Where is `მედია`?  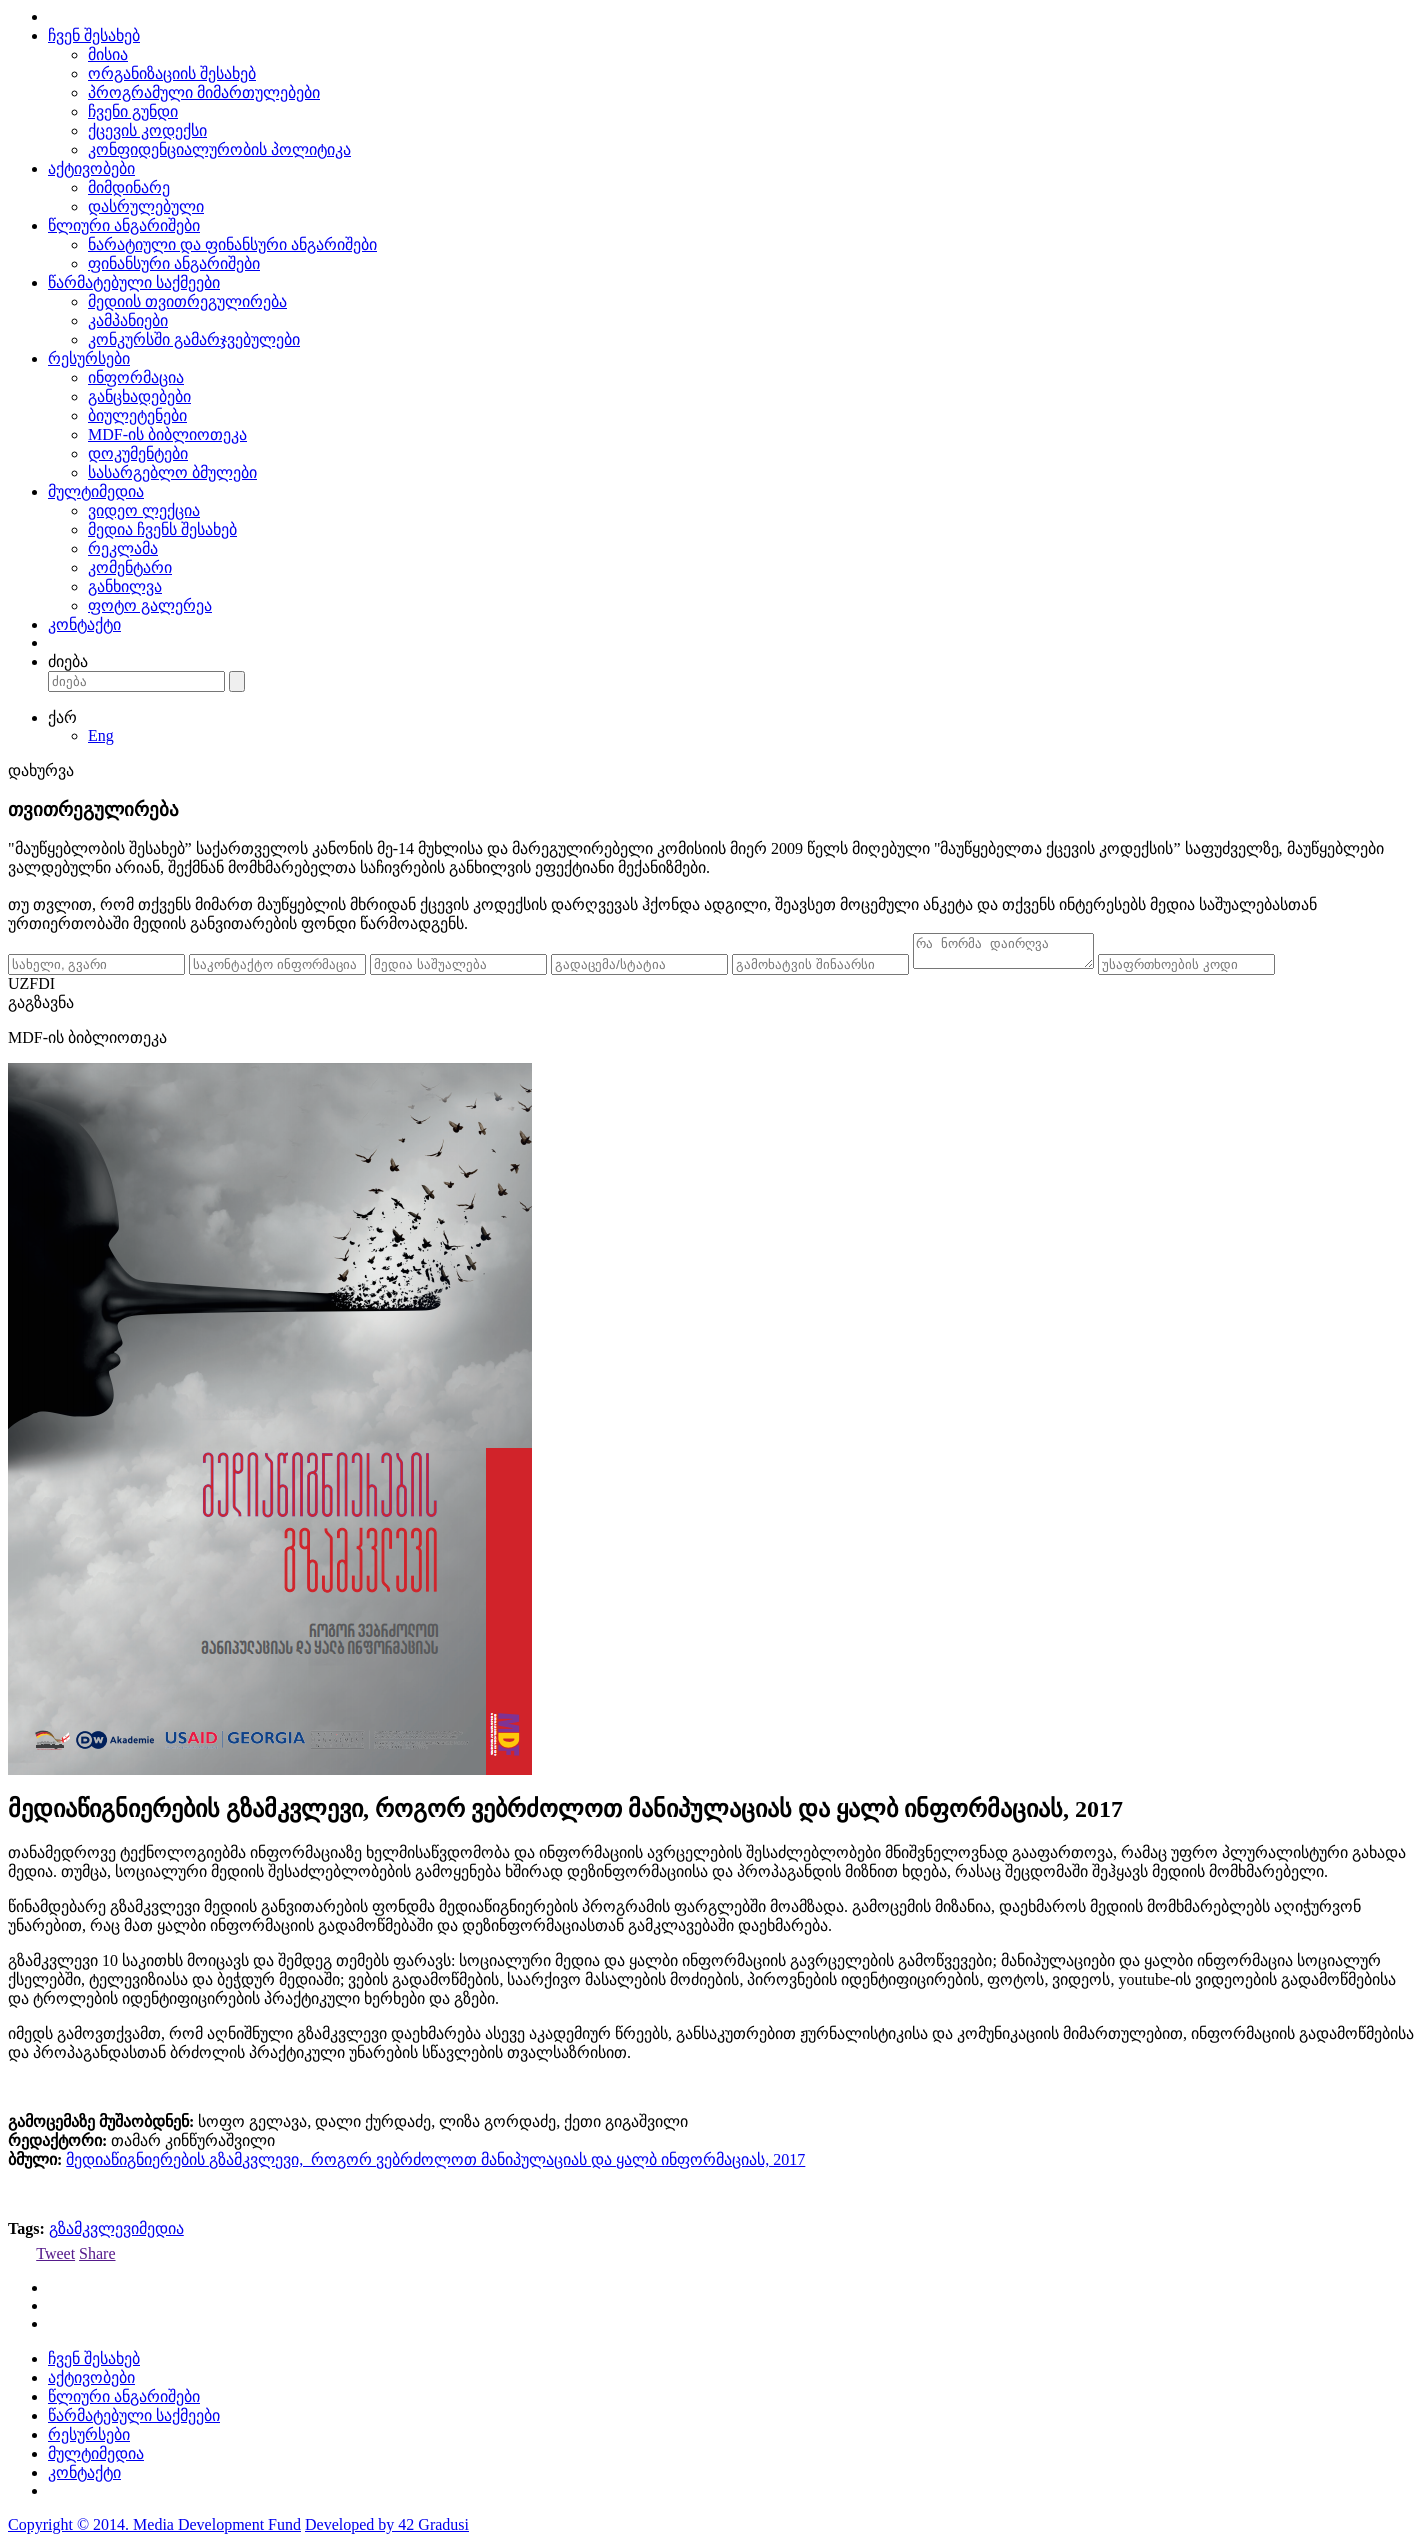
მედია is located at coordinates (161, 2234).